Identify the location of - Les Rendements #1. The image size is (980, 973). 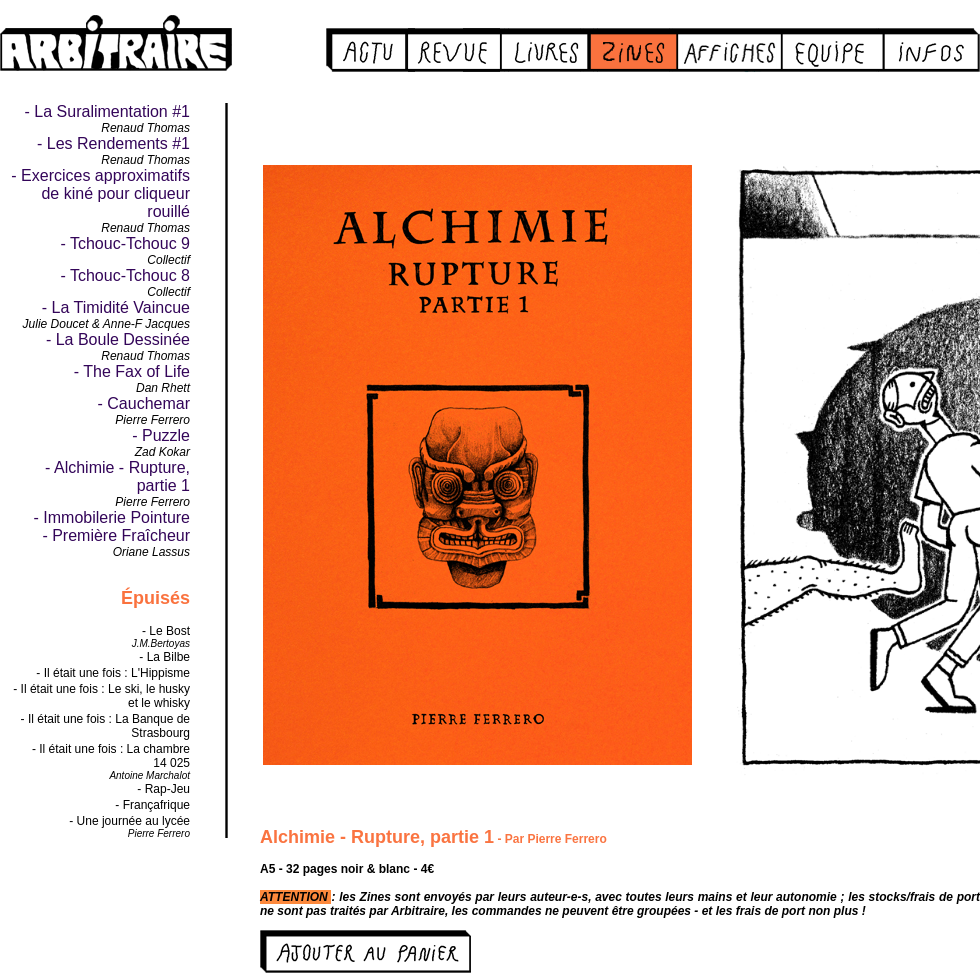
(113, 143).